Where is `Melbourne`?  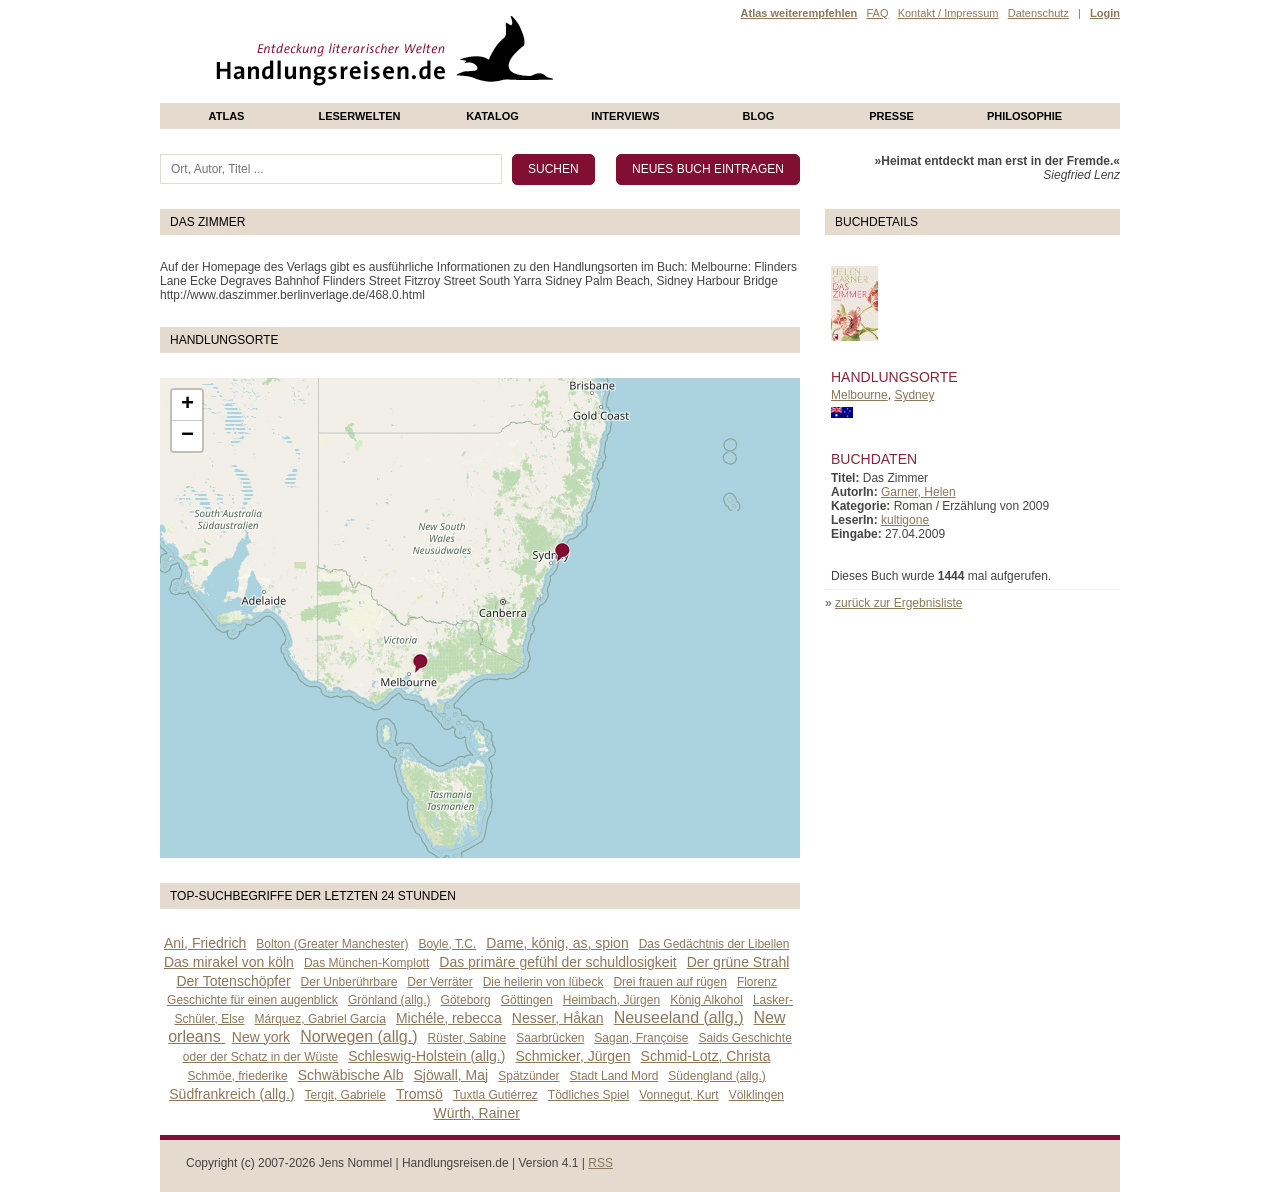
Melbourne is located at coordinates (859, 395).